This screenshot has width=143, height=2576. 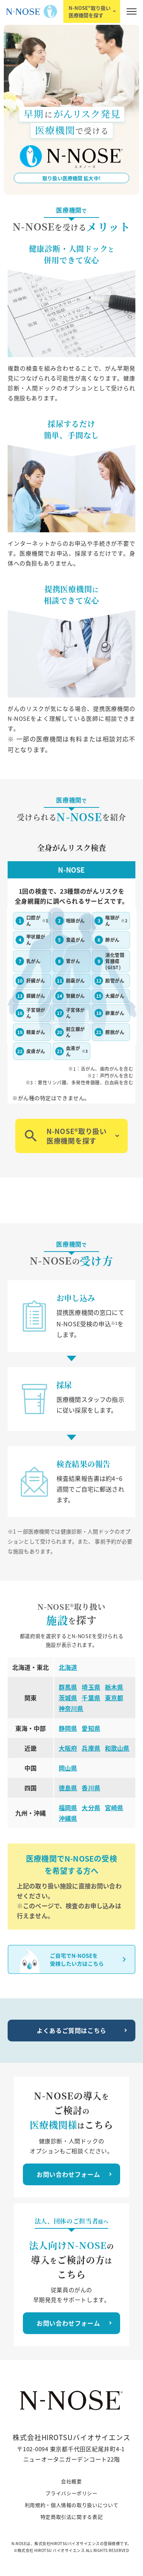 What do you see at coordinates (68, 1748) in the screenshot?
I see `大阪府` at bounding box center [68, 1748].